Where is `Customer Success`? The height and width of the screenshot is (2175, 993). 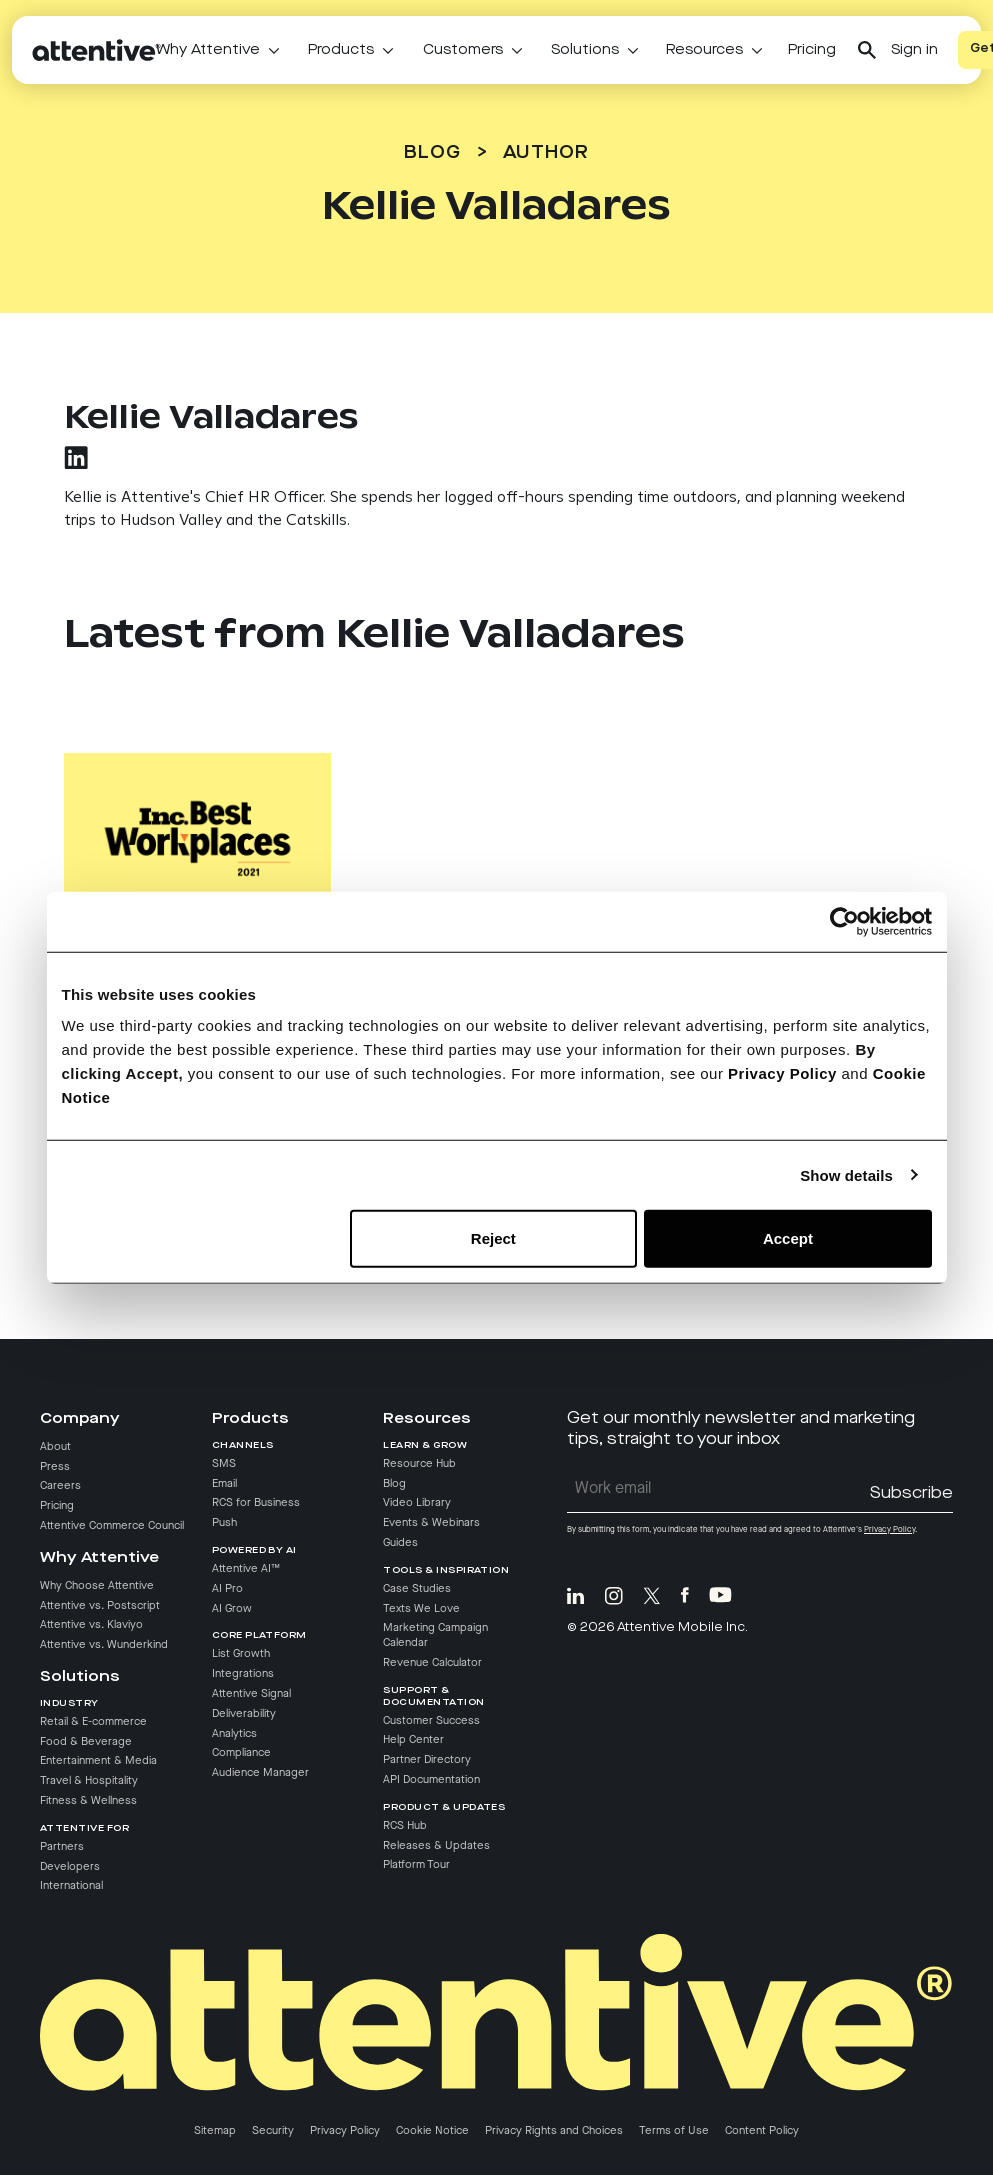 Customer Success is located at coordinates (431, 1721).